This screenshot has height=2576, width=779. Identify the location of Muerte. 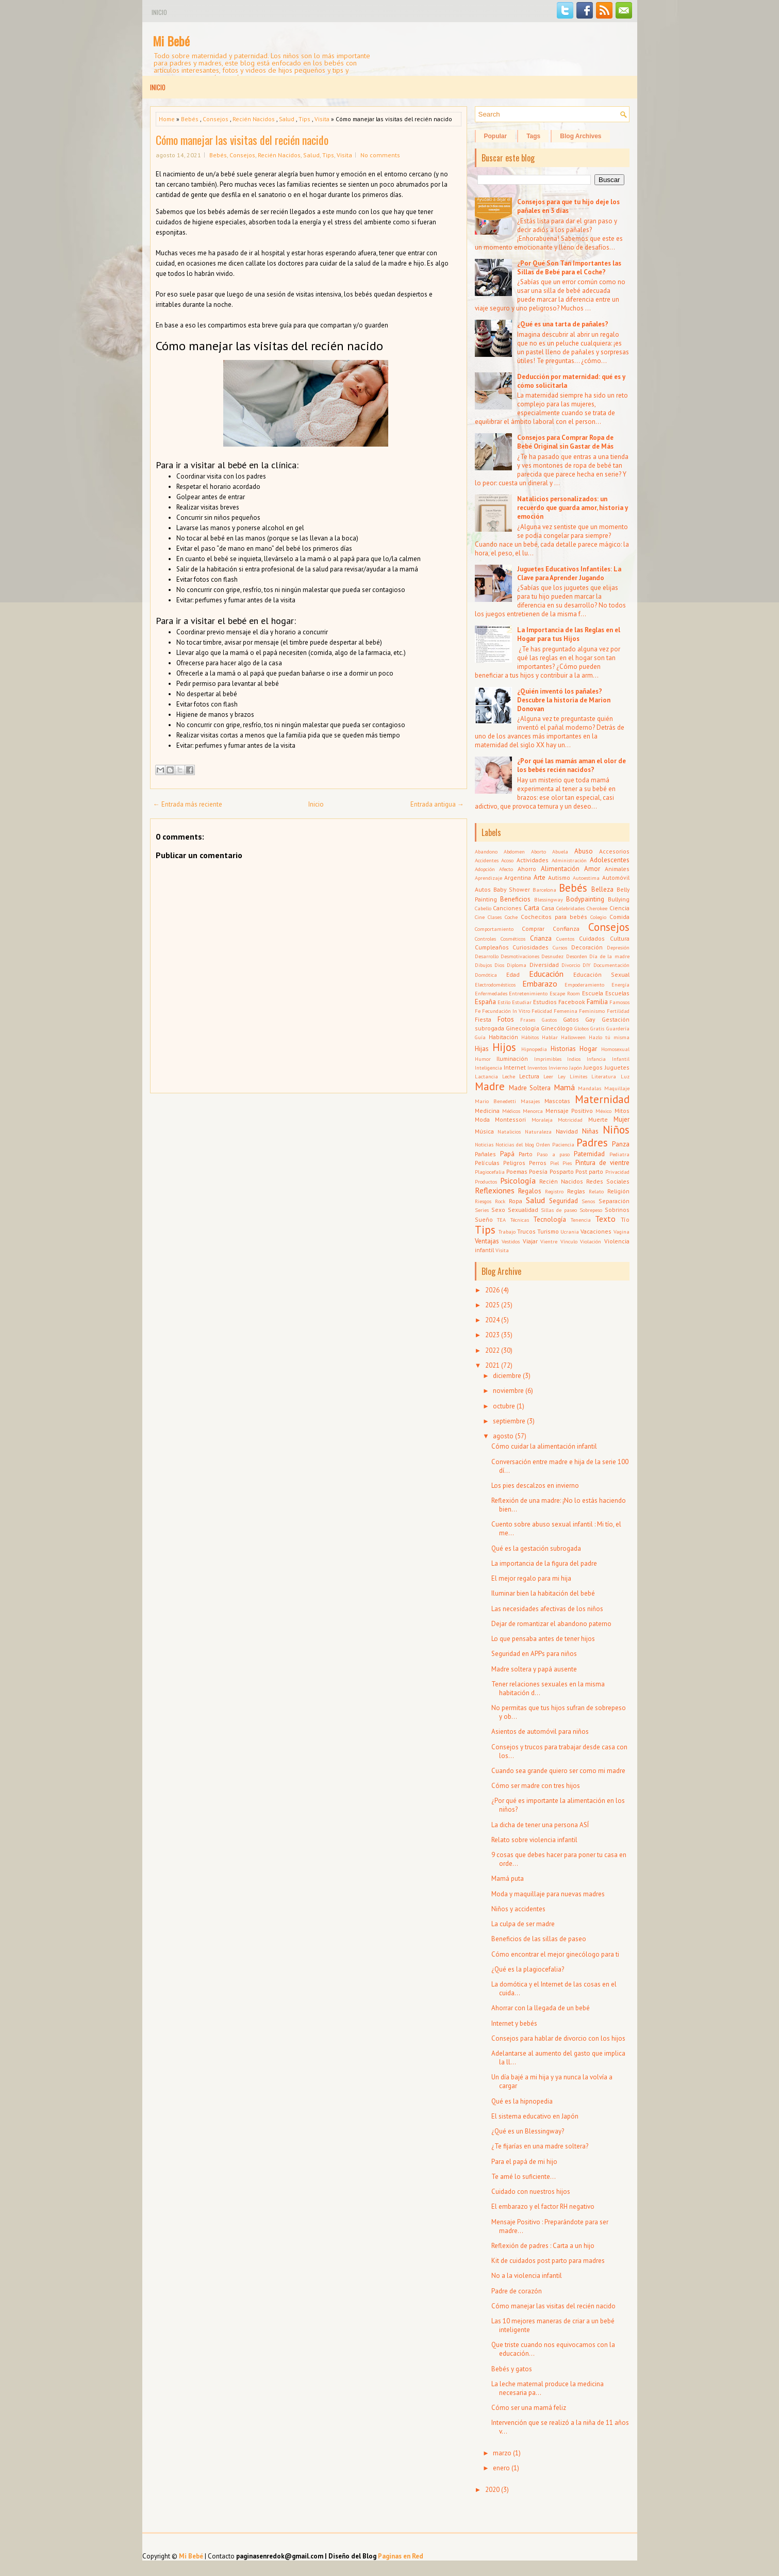
(598, 1119).